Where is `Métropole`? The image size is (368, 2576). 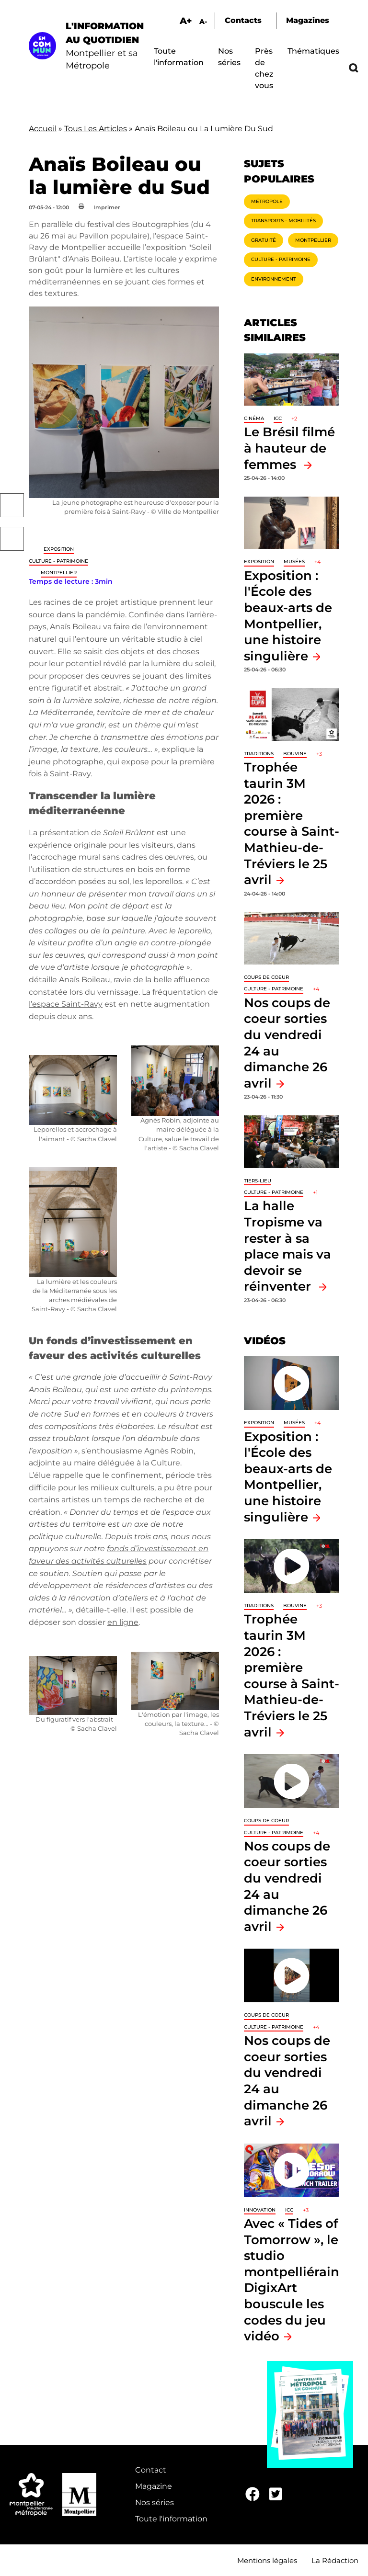 Métropole is located at coordinates (267, 201).